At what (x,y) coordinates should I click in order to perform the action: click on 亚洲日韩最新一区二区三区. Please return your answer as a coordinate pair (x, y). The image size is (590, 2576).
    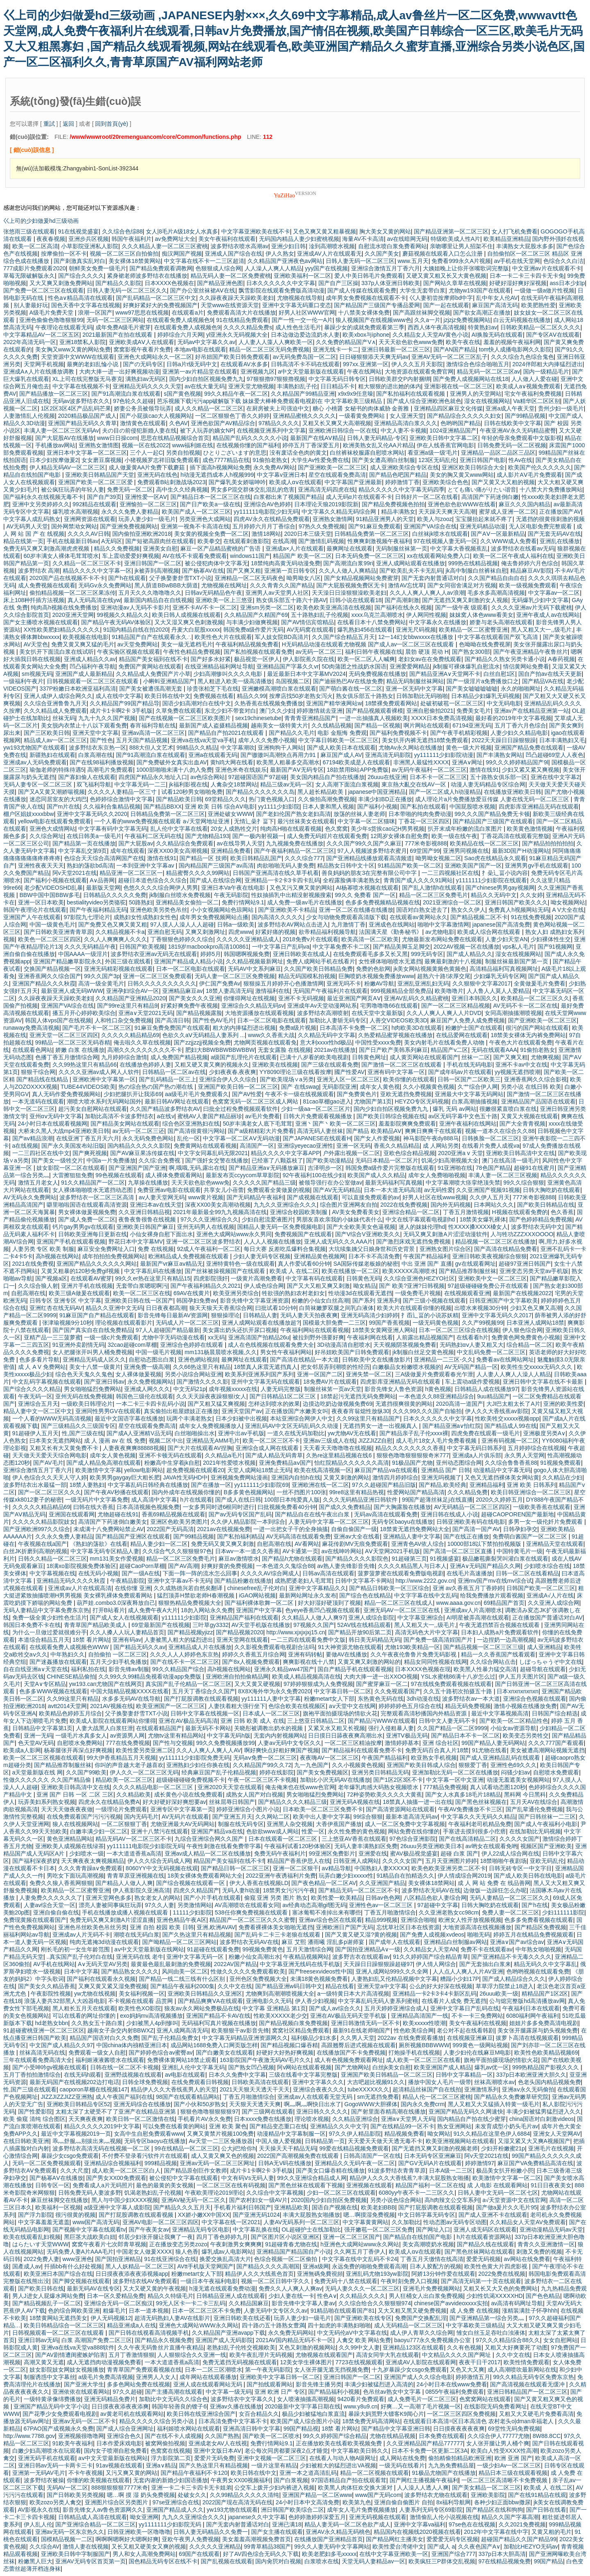
    Looking at the image, I should click on (395, 349).